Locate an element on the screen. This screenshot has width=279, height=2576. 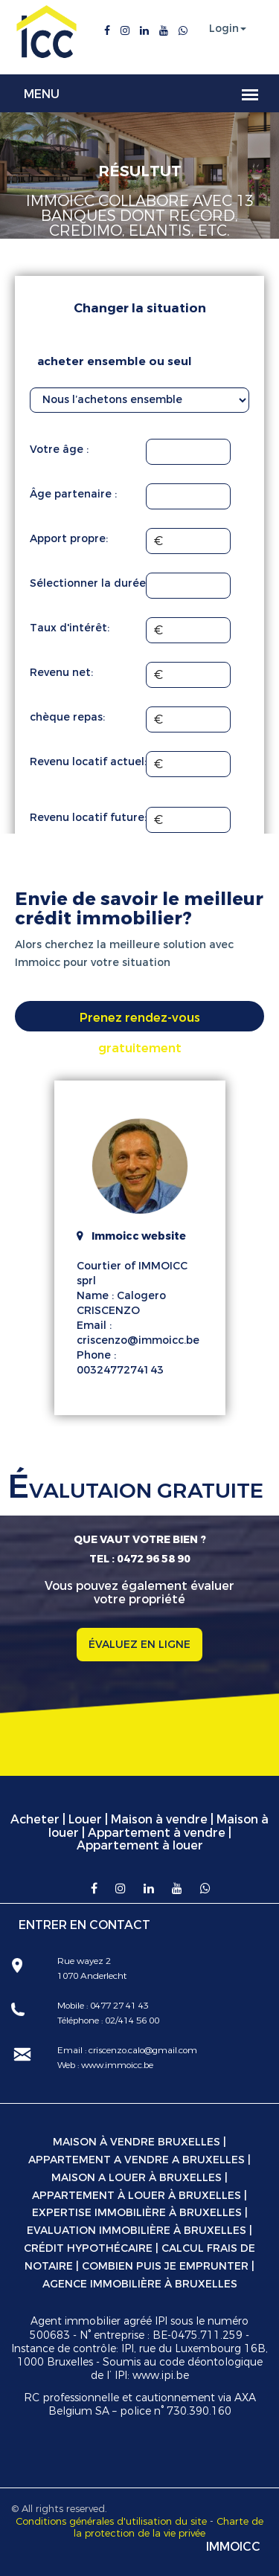
Appartement à louer is located at coordinates (140, 1845).